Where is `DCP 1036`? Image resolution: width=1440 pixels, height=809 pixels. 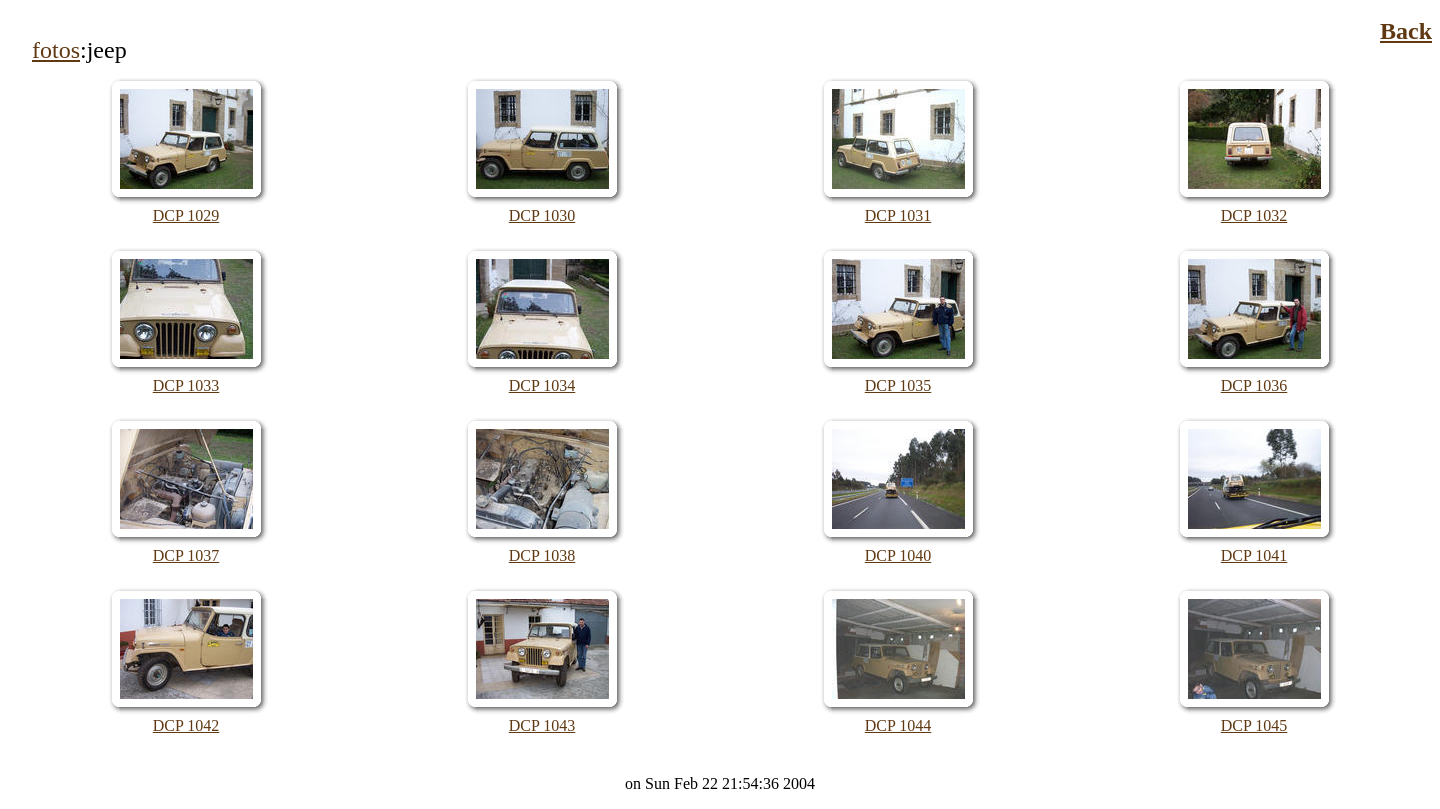
DCP 1036 is located at coordinates (1254, 385).